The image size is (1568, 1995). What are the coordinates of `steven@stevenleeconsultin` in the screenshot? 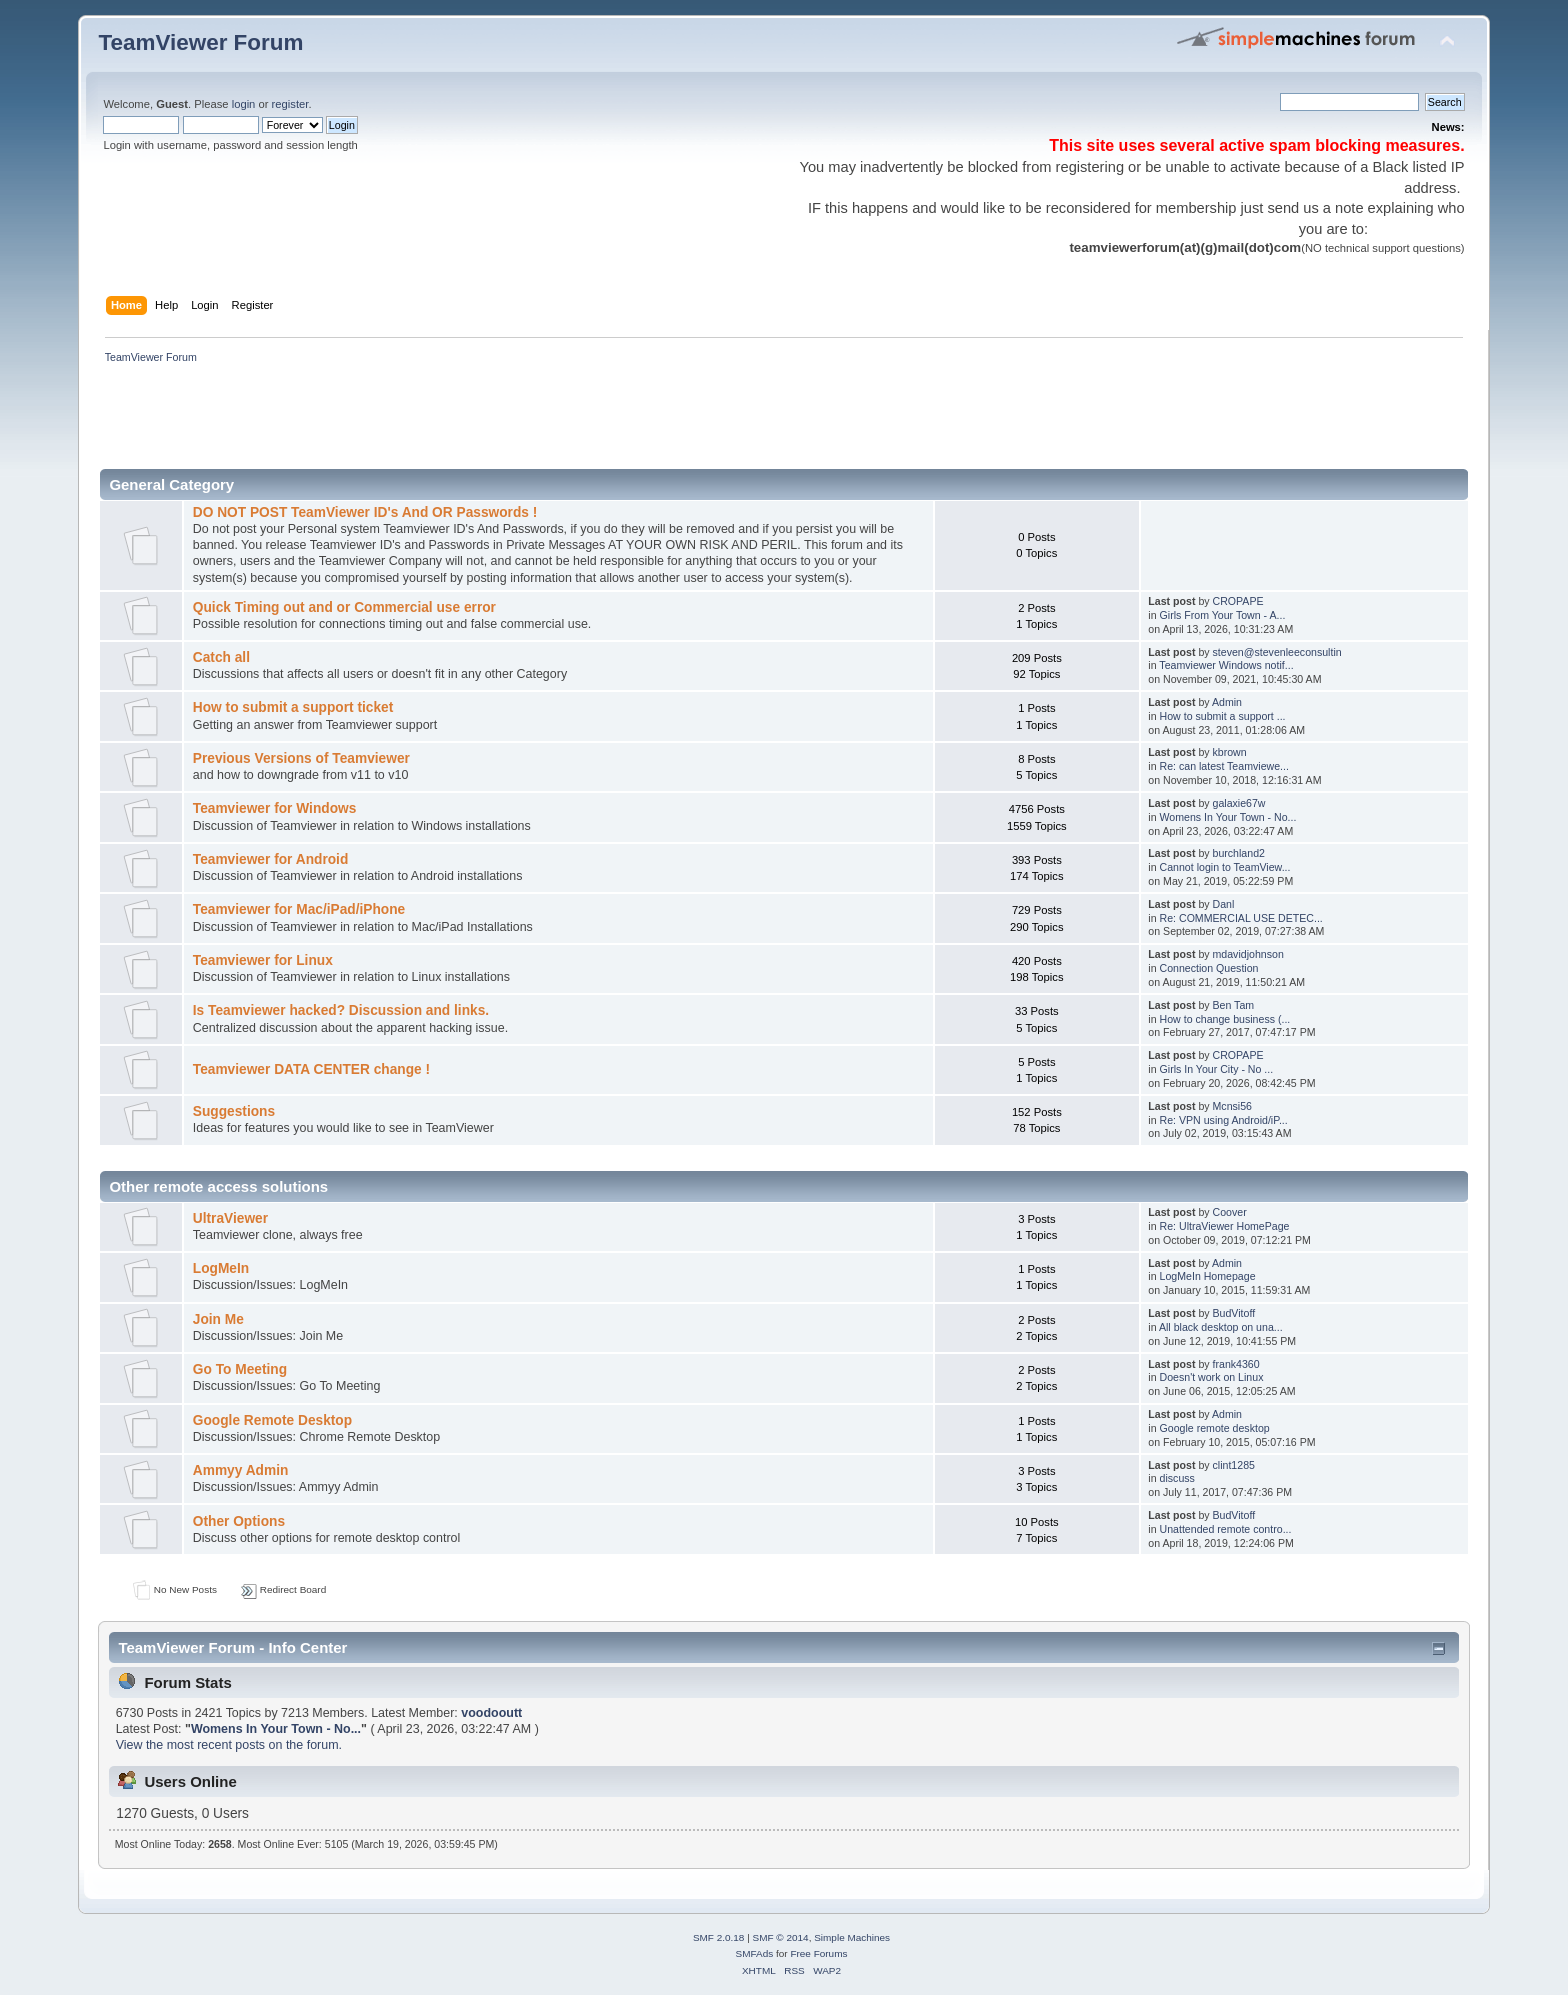 It's located at (1277, 652).